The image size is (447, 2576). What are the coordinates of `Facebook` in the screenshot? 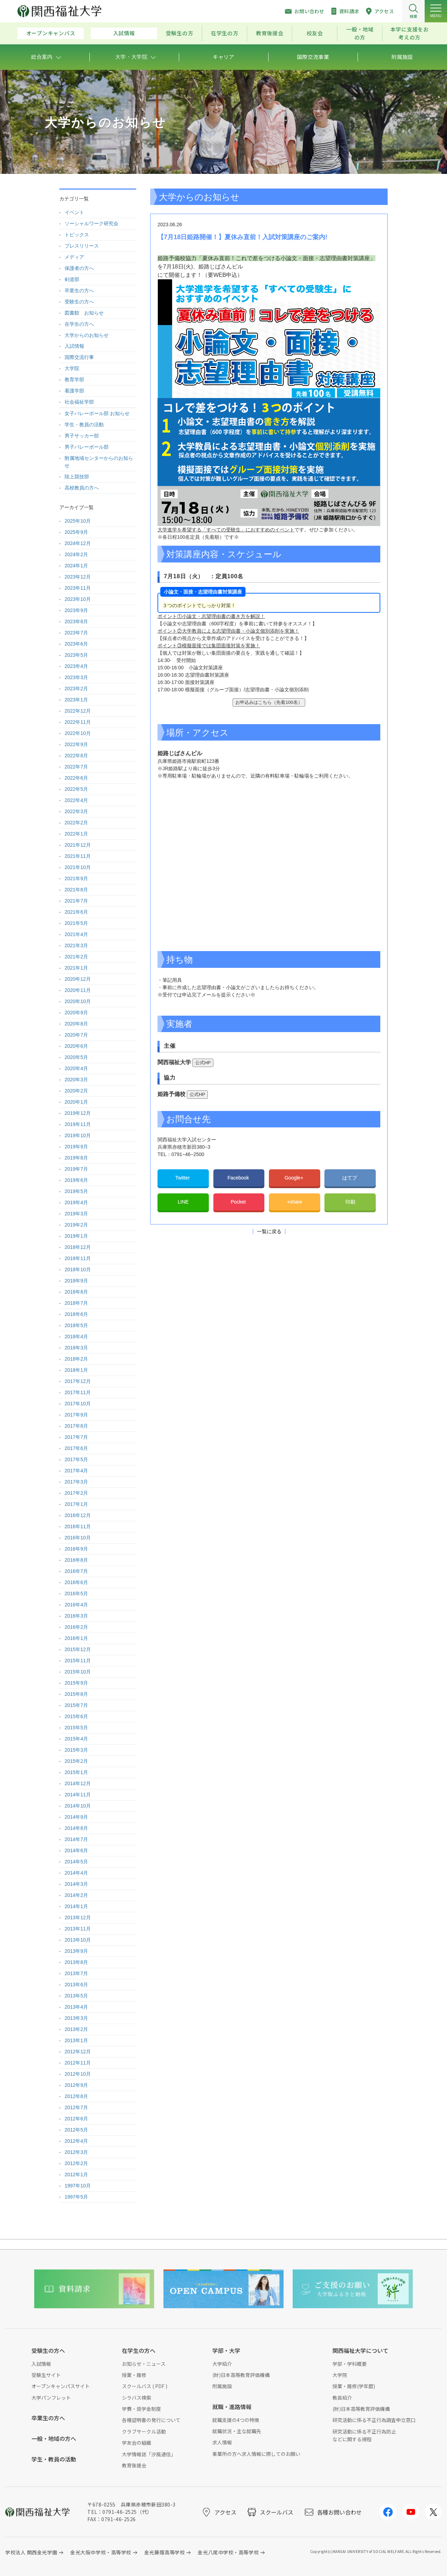 It's located at (238, 1177).